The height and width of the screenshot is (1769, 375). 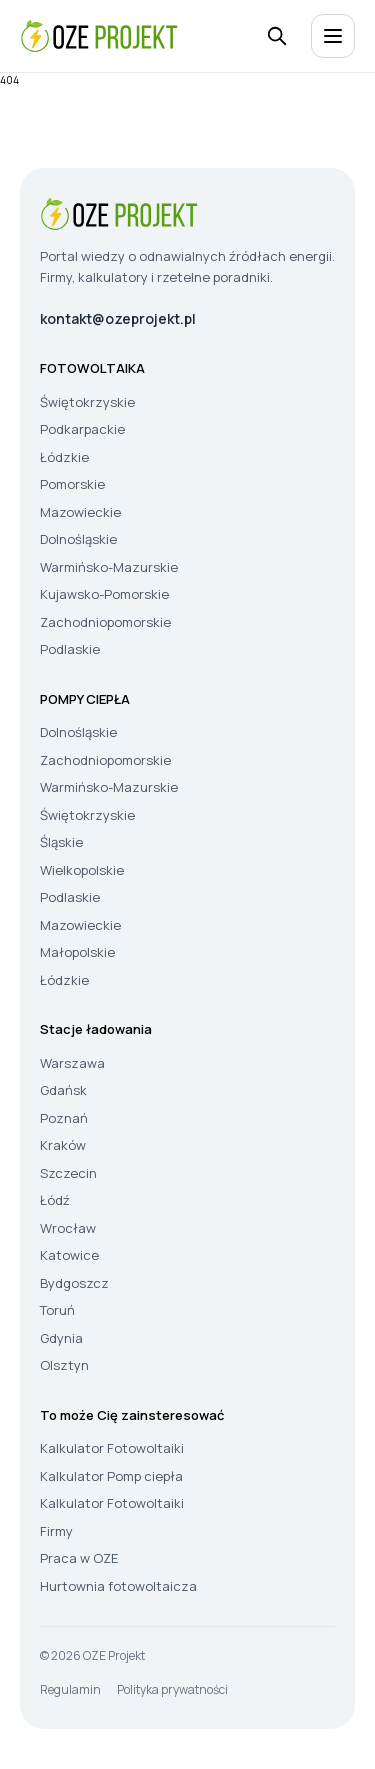 I want to click on Podlaskie, so click(x=70, y=649).